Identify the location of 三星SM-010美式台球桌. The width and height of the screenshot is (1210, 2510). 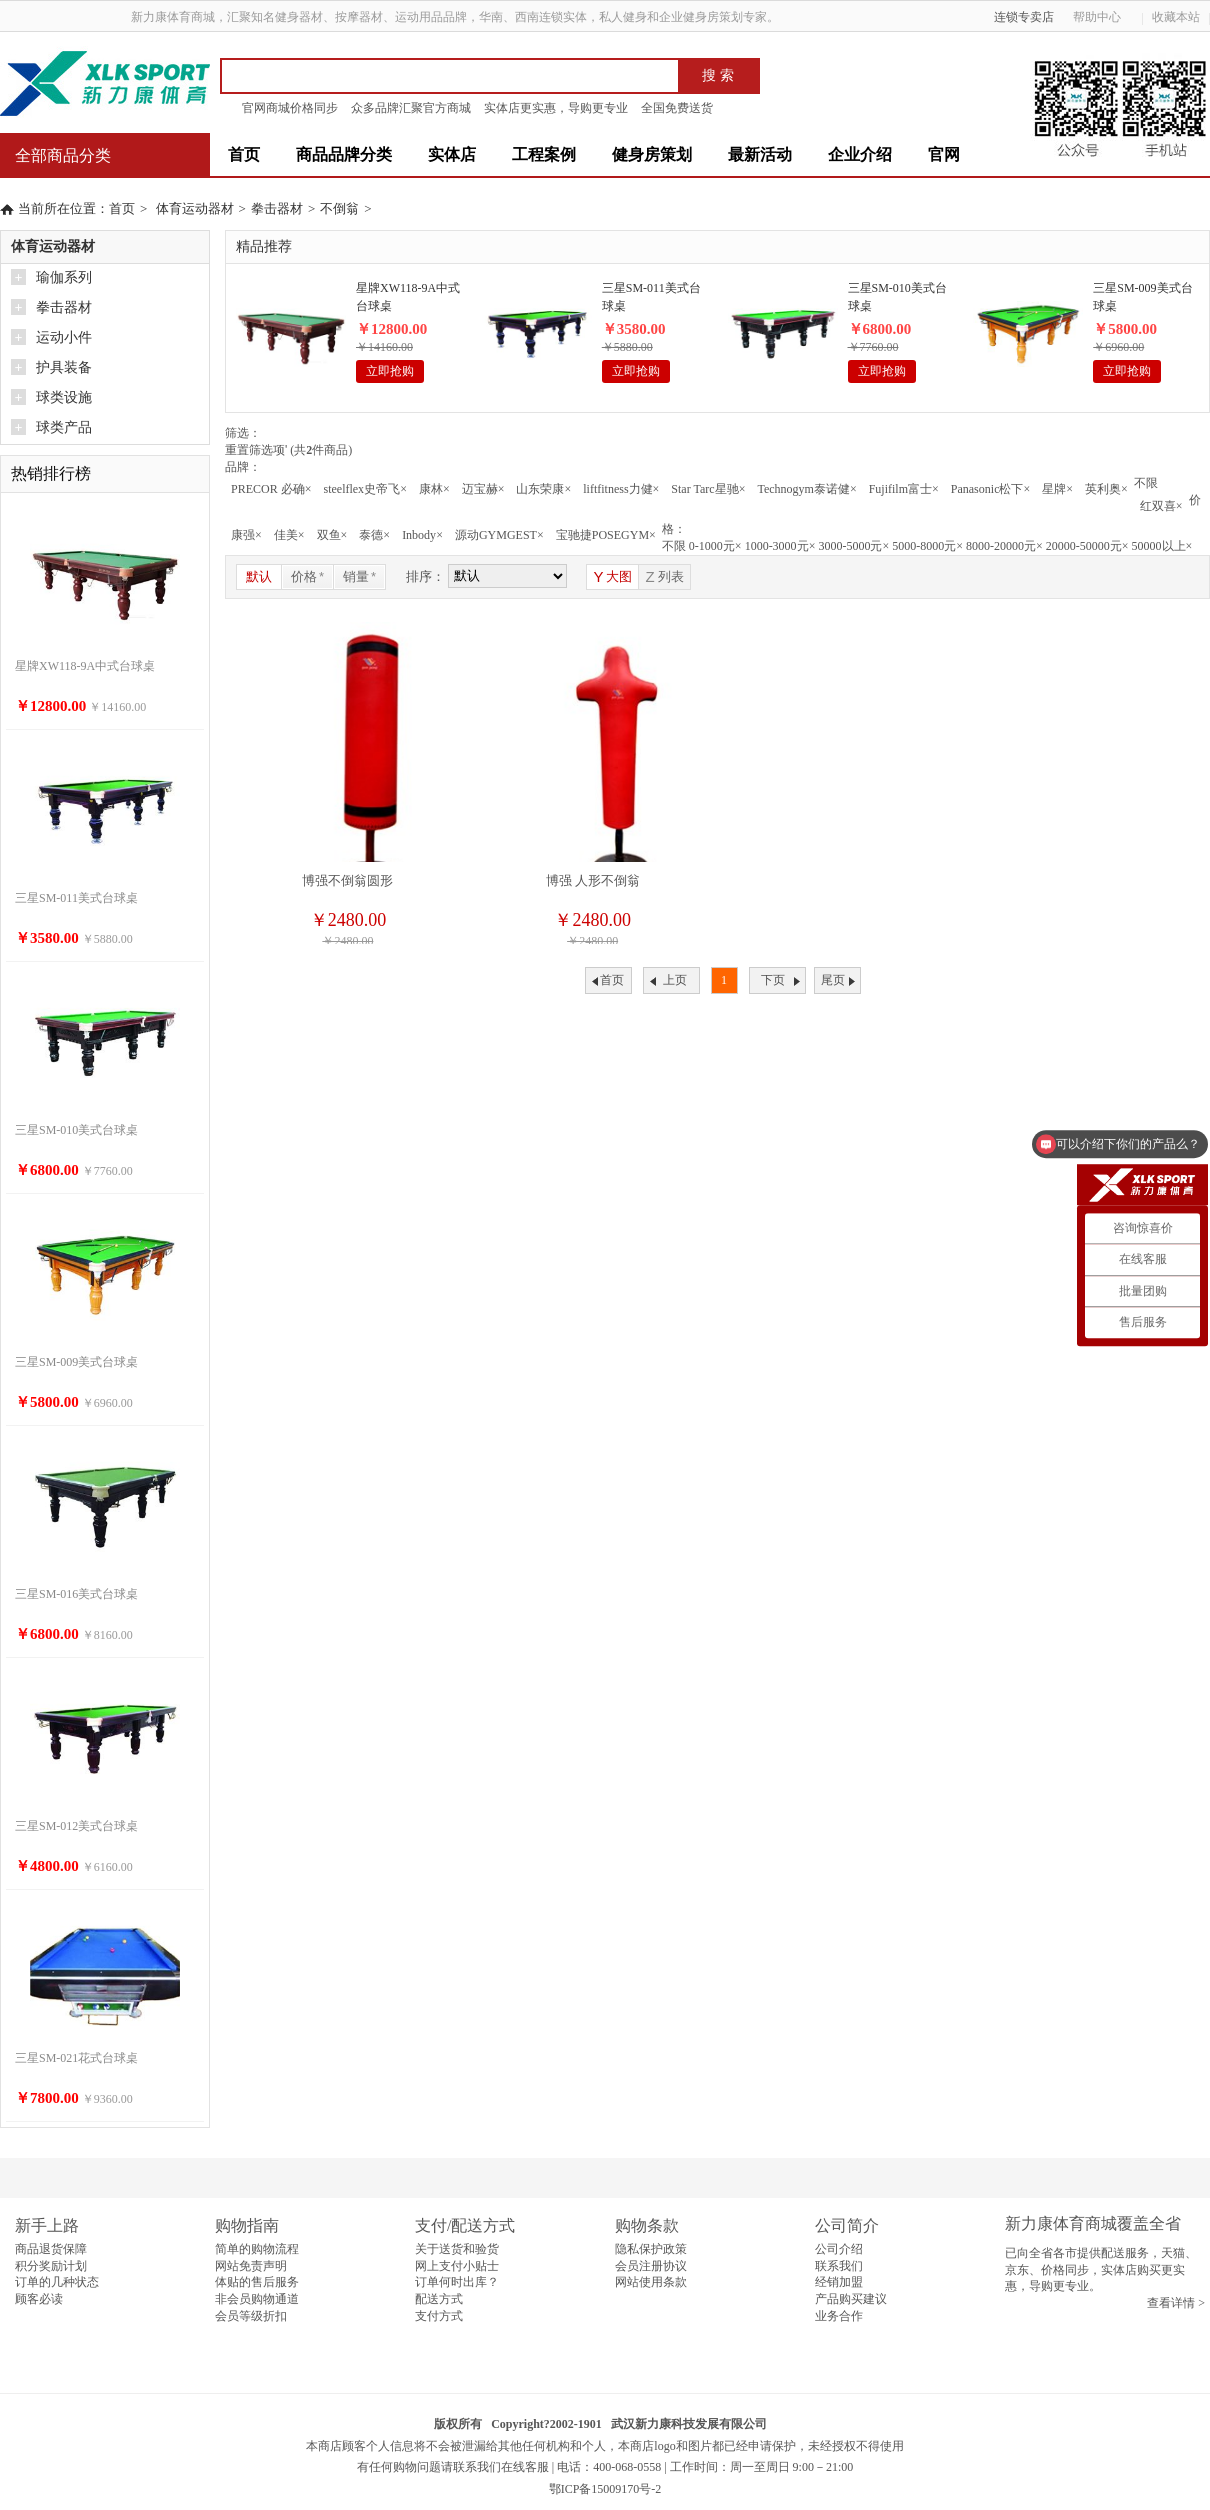
(897, 297).